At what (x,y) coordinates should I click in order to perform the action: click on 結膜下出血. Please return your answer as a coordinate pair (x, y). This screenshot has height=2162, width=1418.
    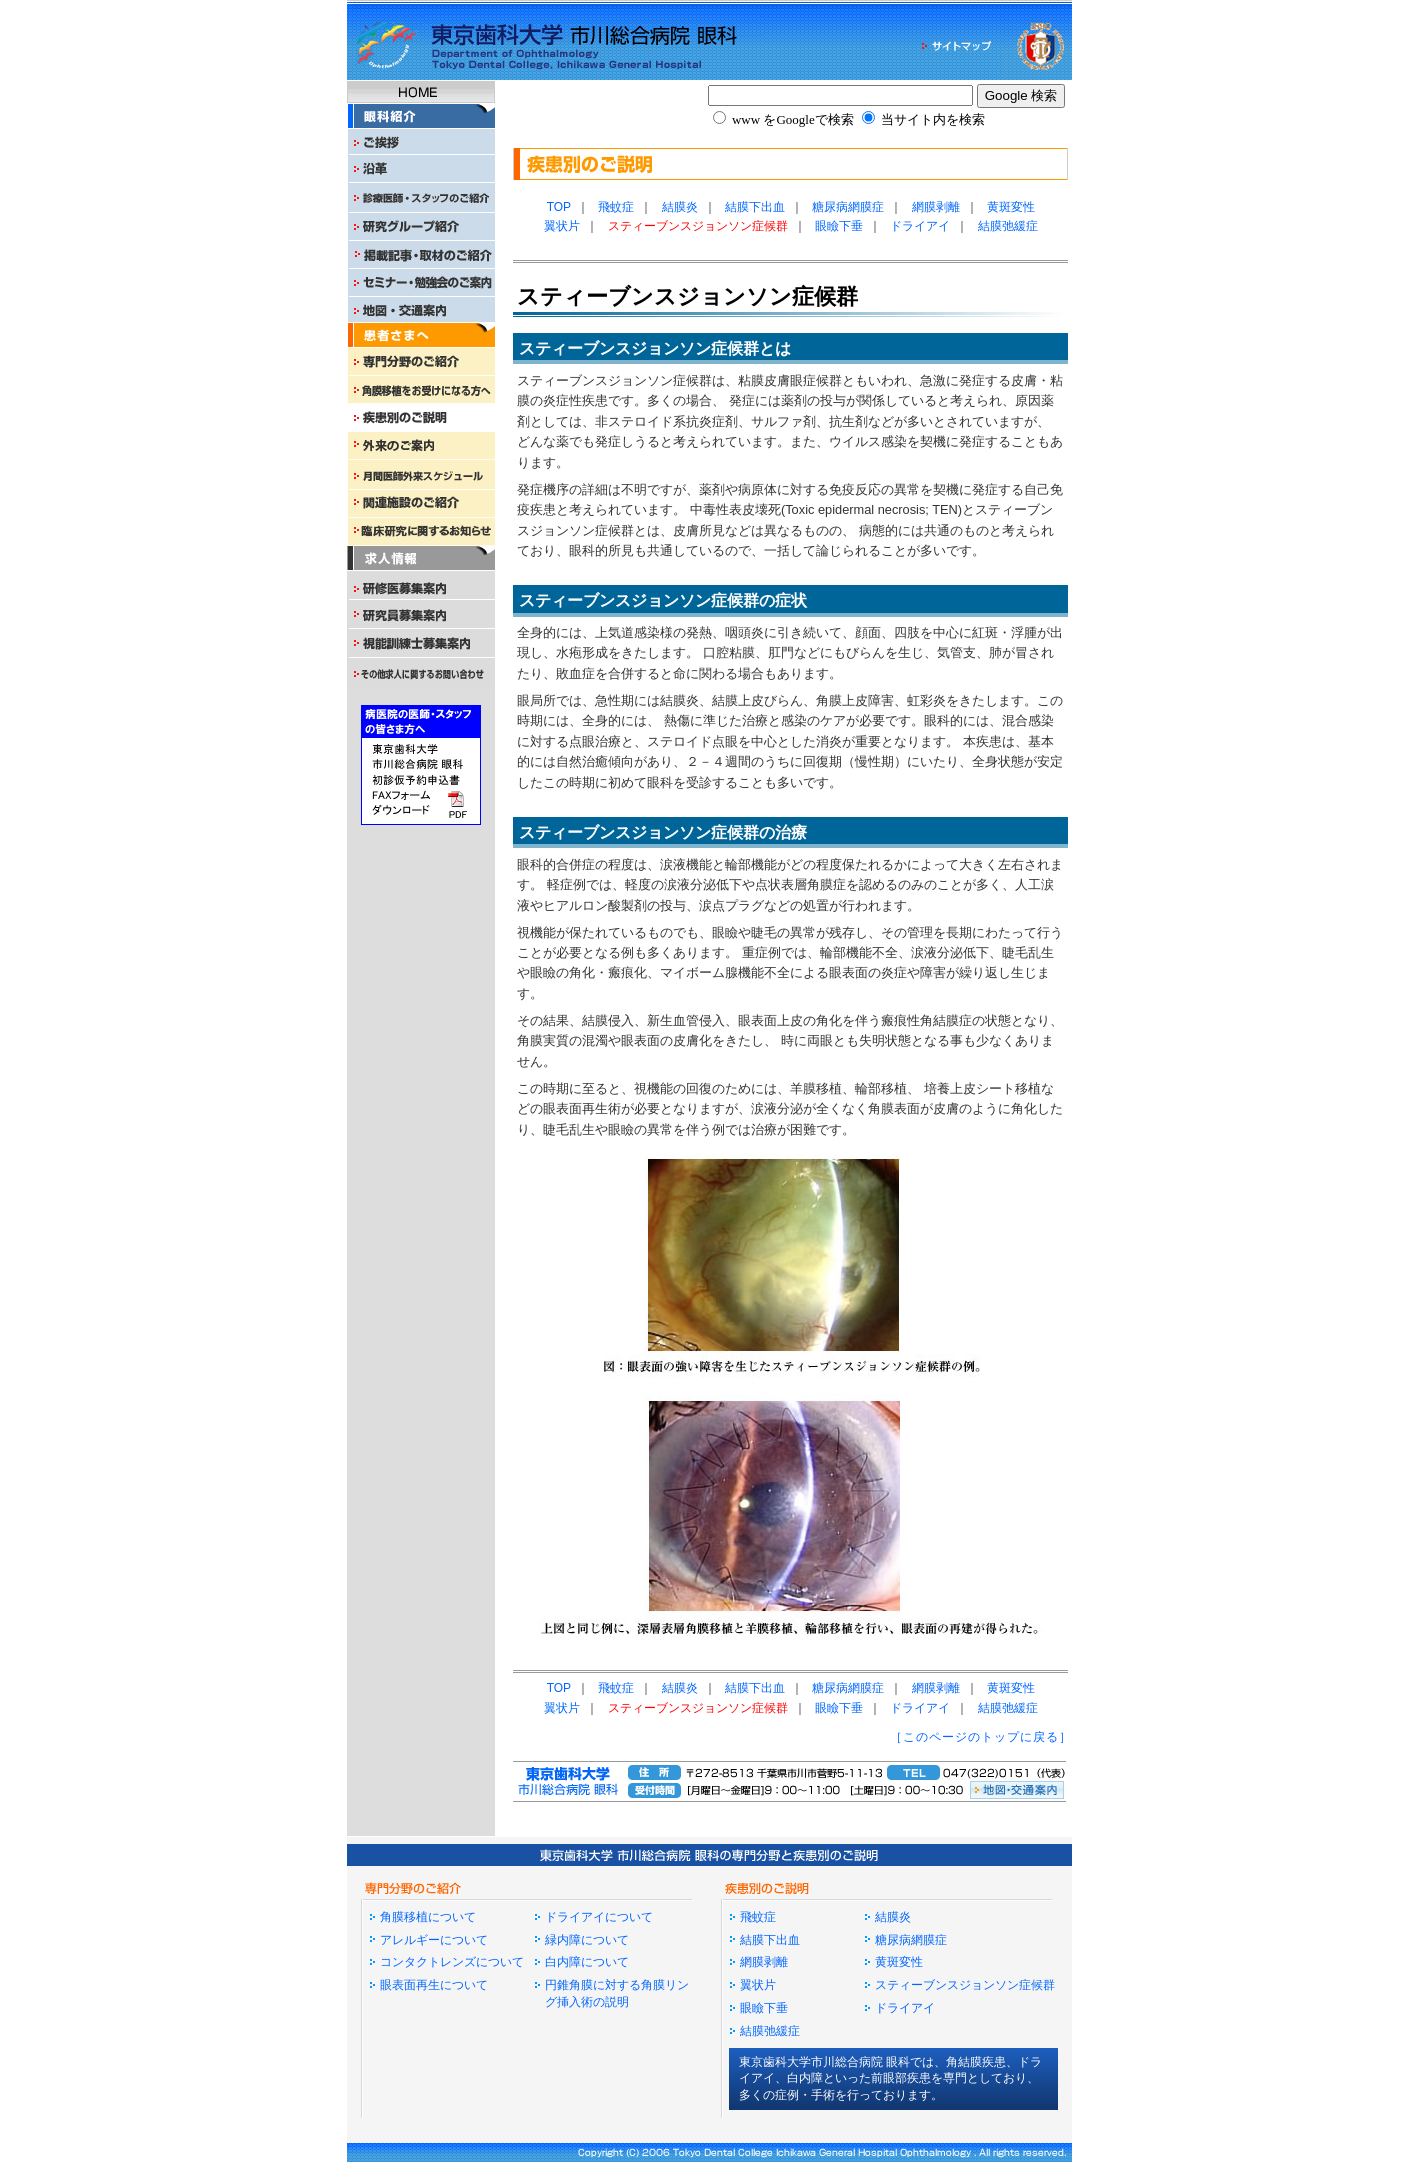
    Looking at the image, I should click on (755, 207).